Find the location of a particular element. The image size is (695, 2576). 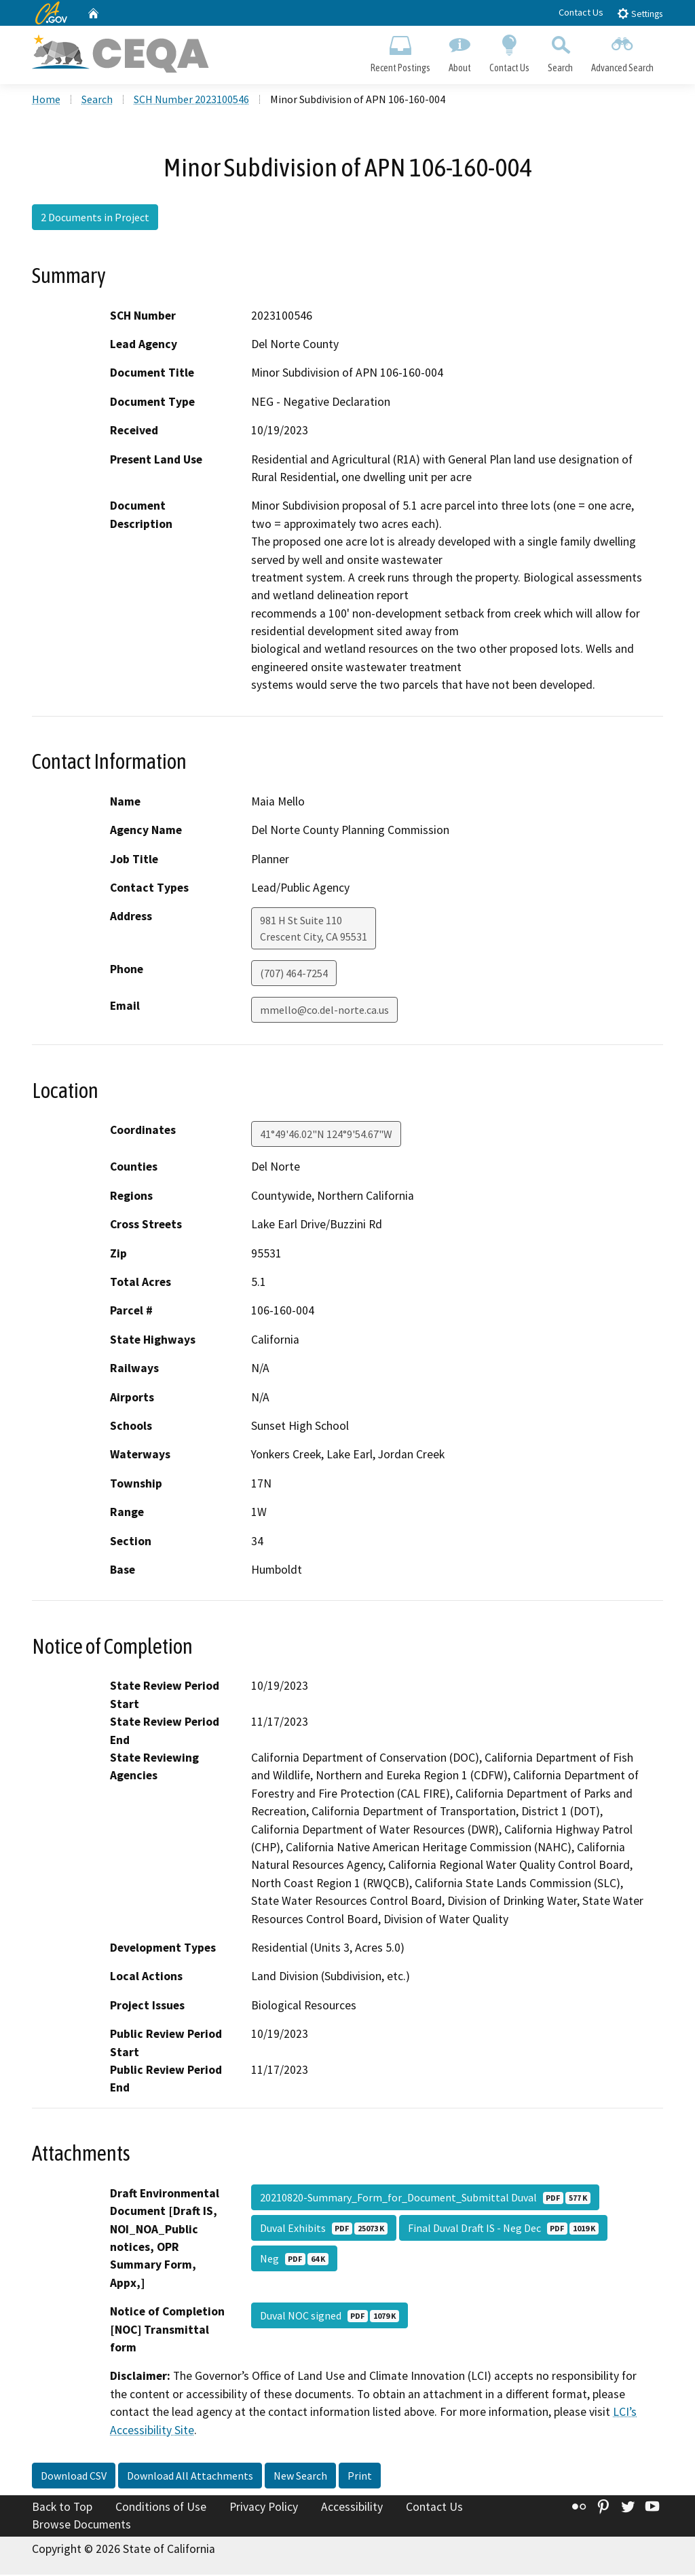

Home is located at coordinates (46, 101).